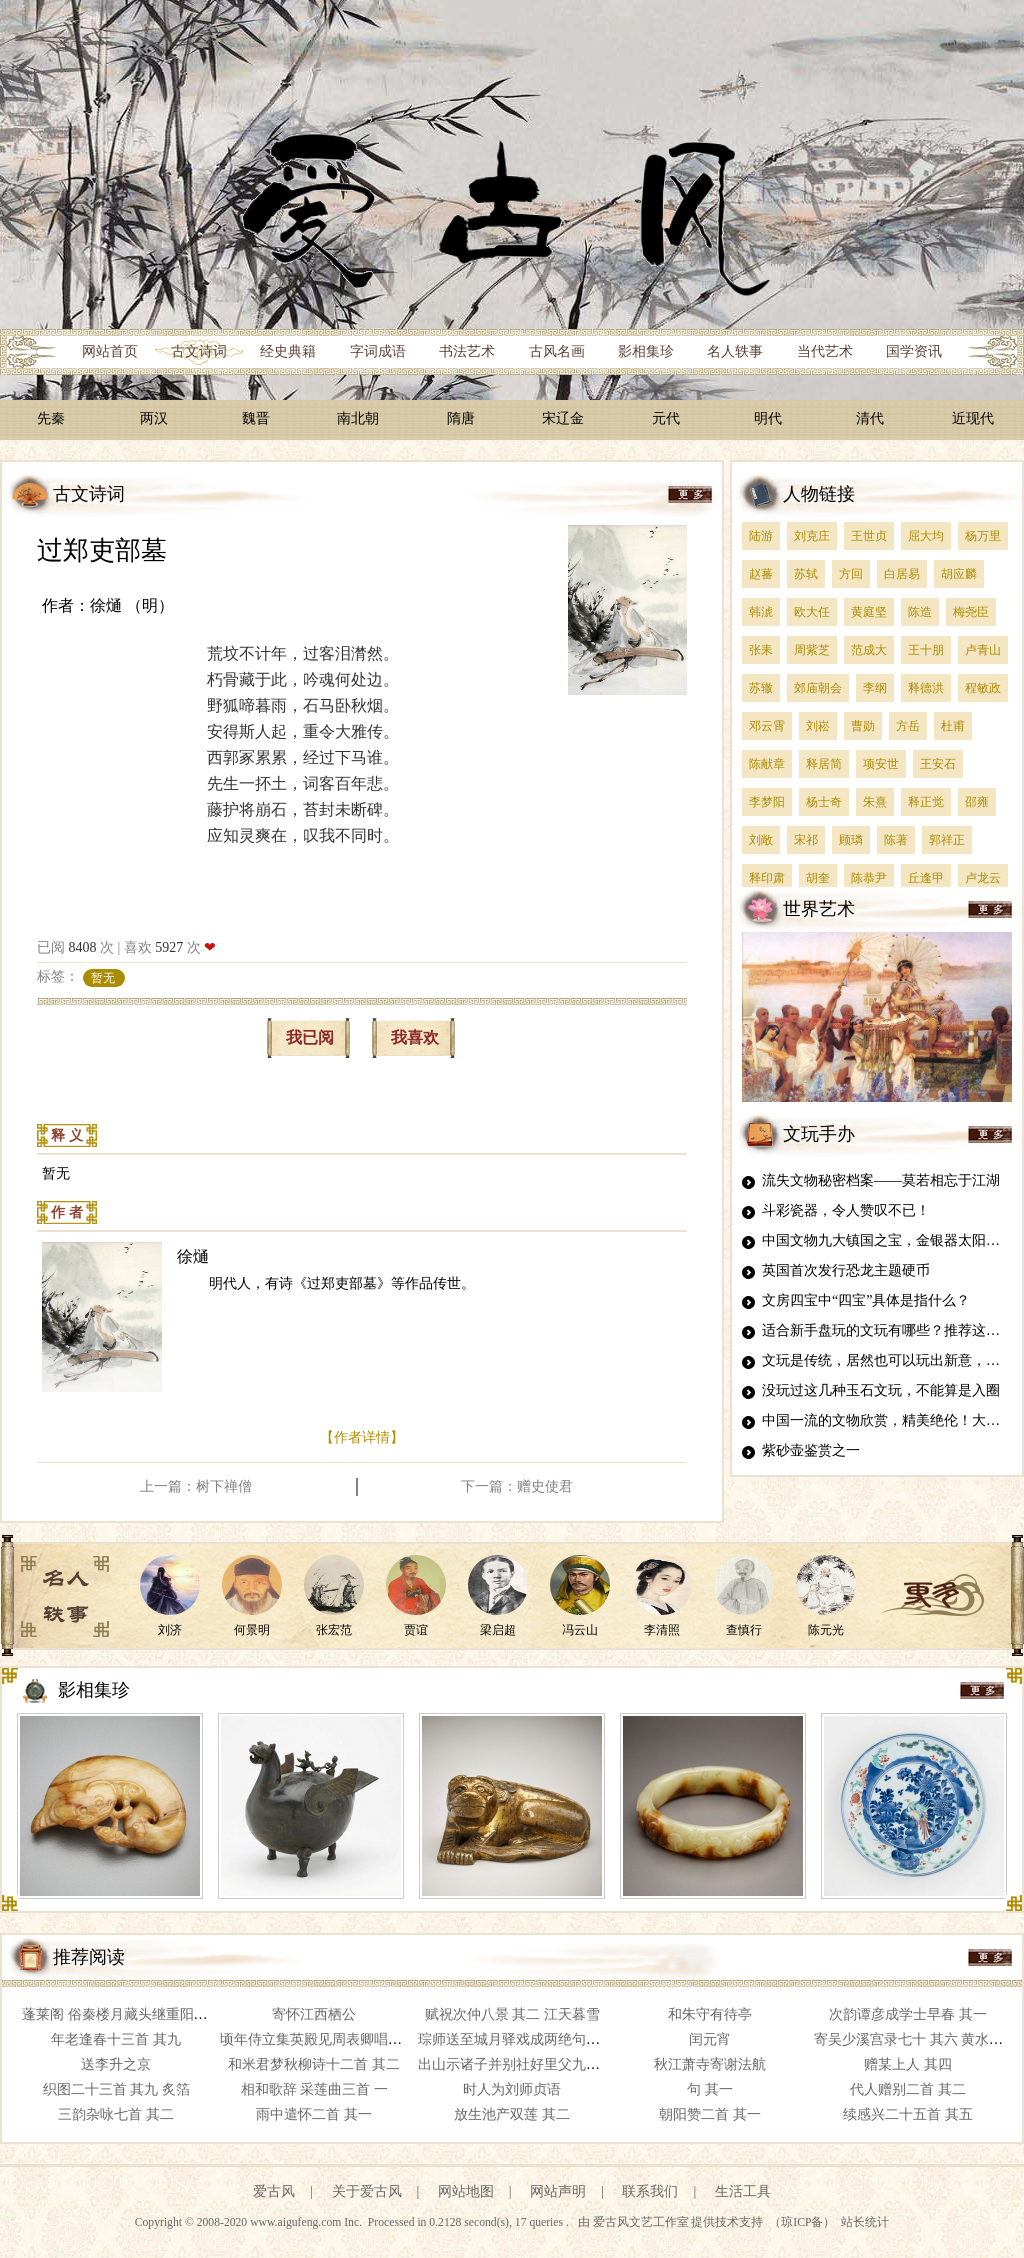 The image size is (1024, 2258). I want to click on 释居简, so click(824, 764).